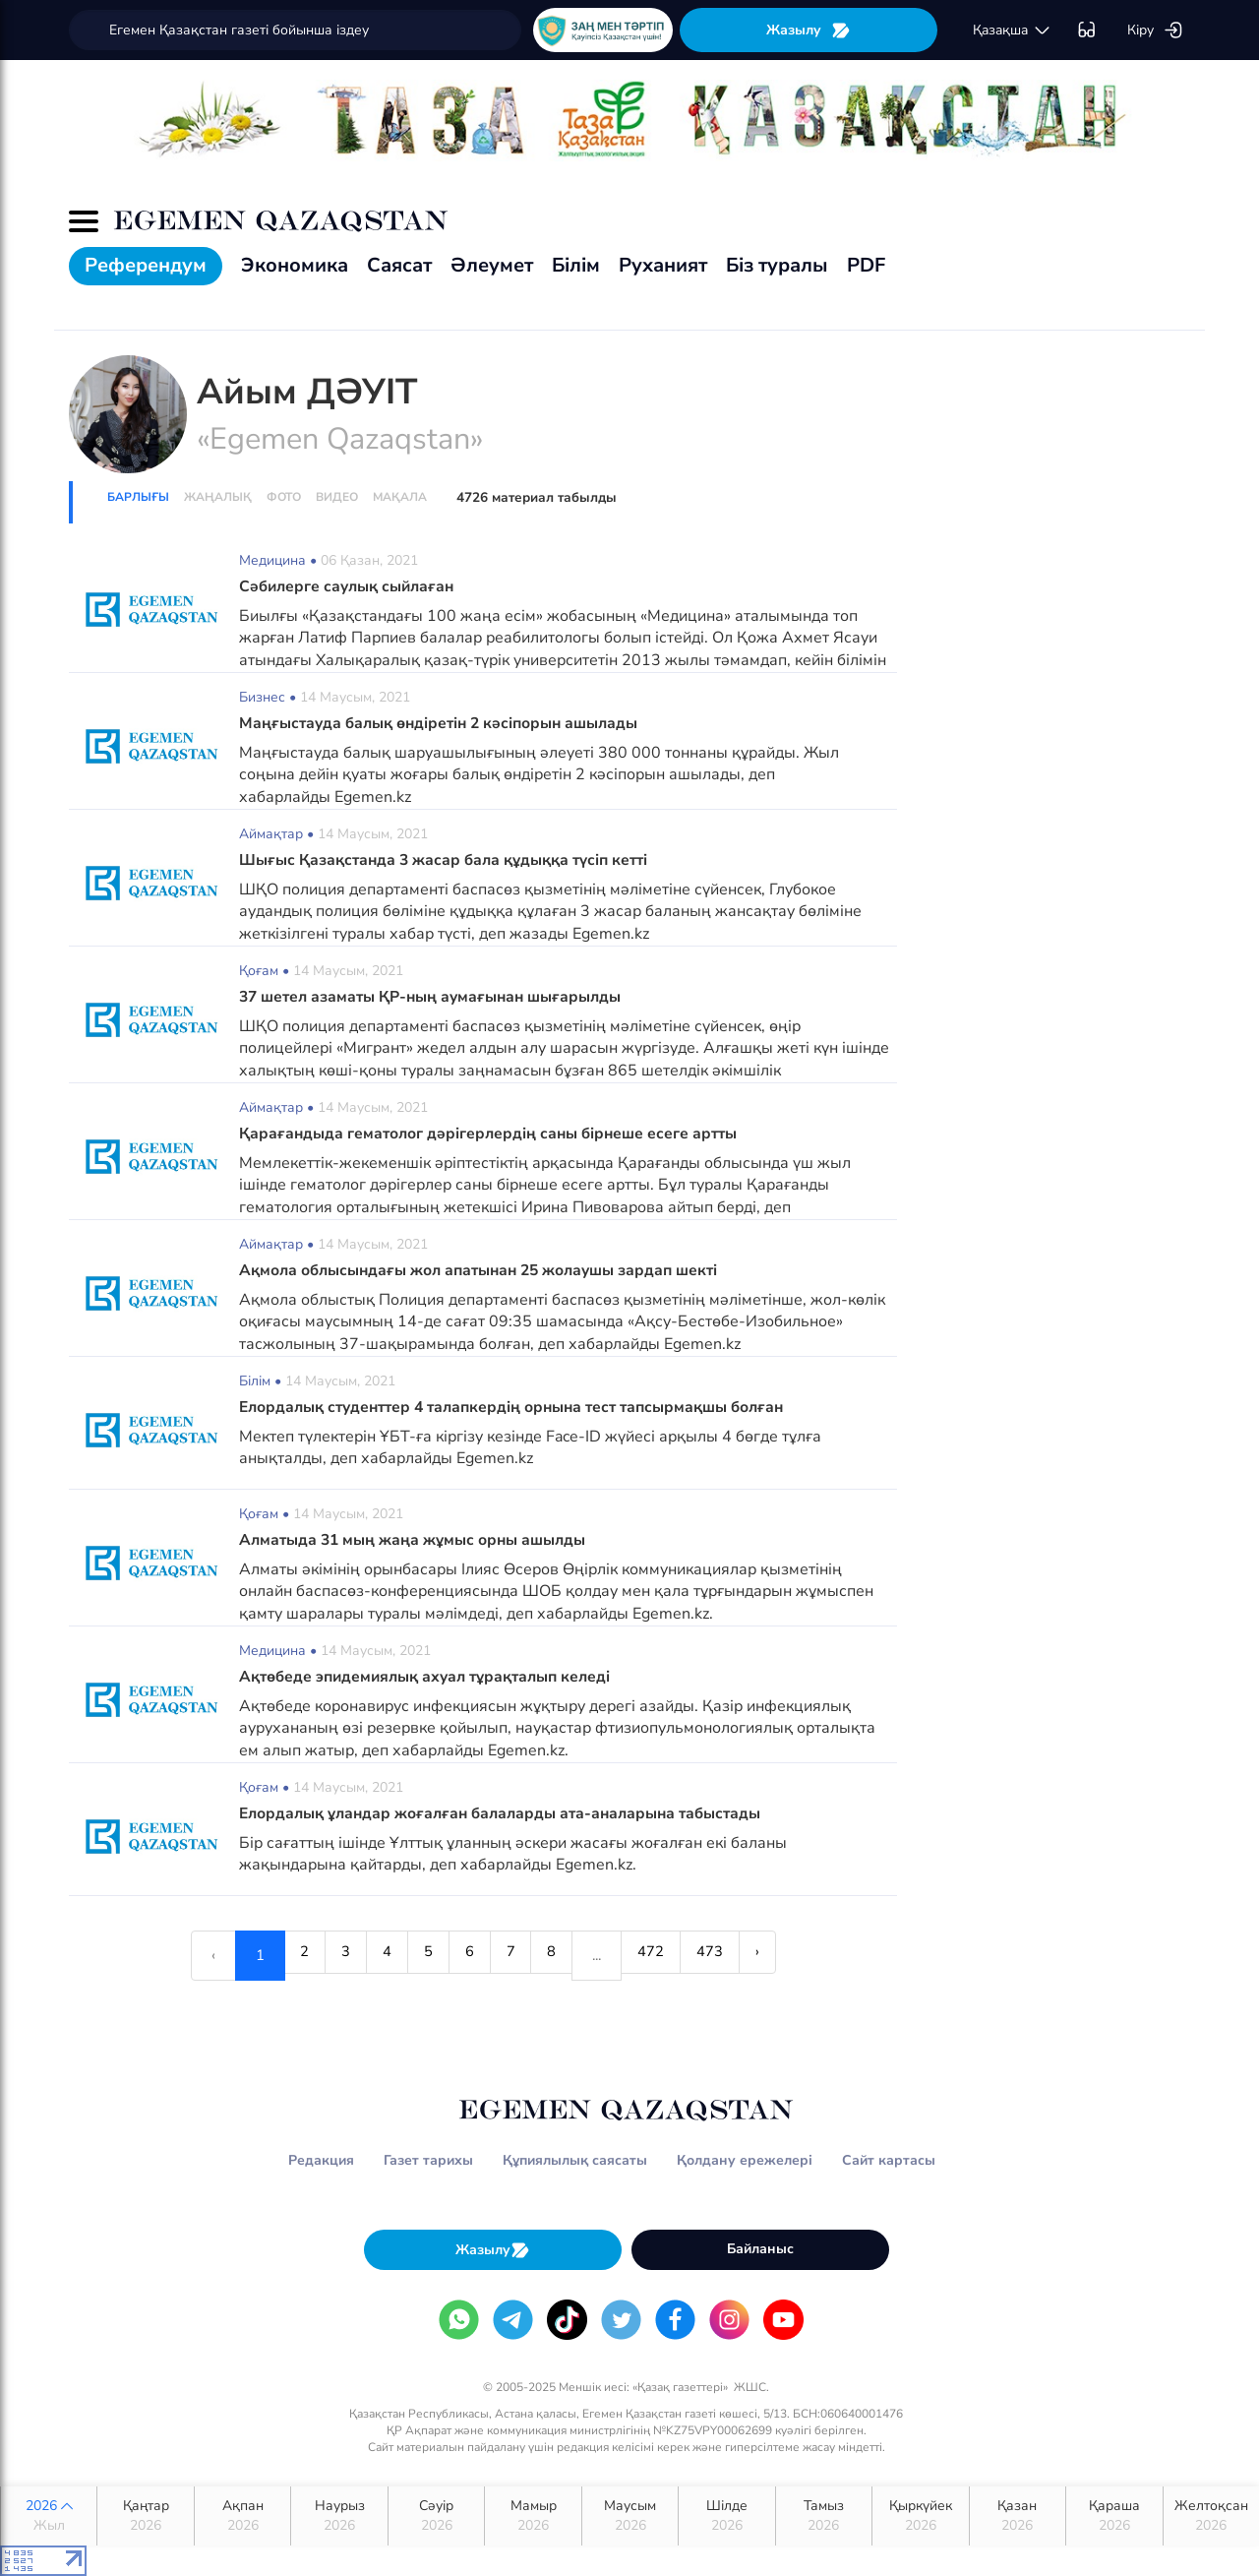 This screenshot has width=1259, height=2576. I want to click on Құпиялылық саясаты, so click(575, 2160).